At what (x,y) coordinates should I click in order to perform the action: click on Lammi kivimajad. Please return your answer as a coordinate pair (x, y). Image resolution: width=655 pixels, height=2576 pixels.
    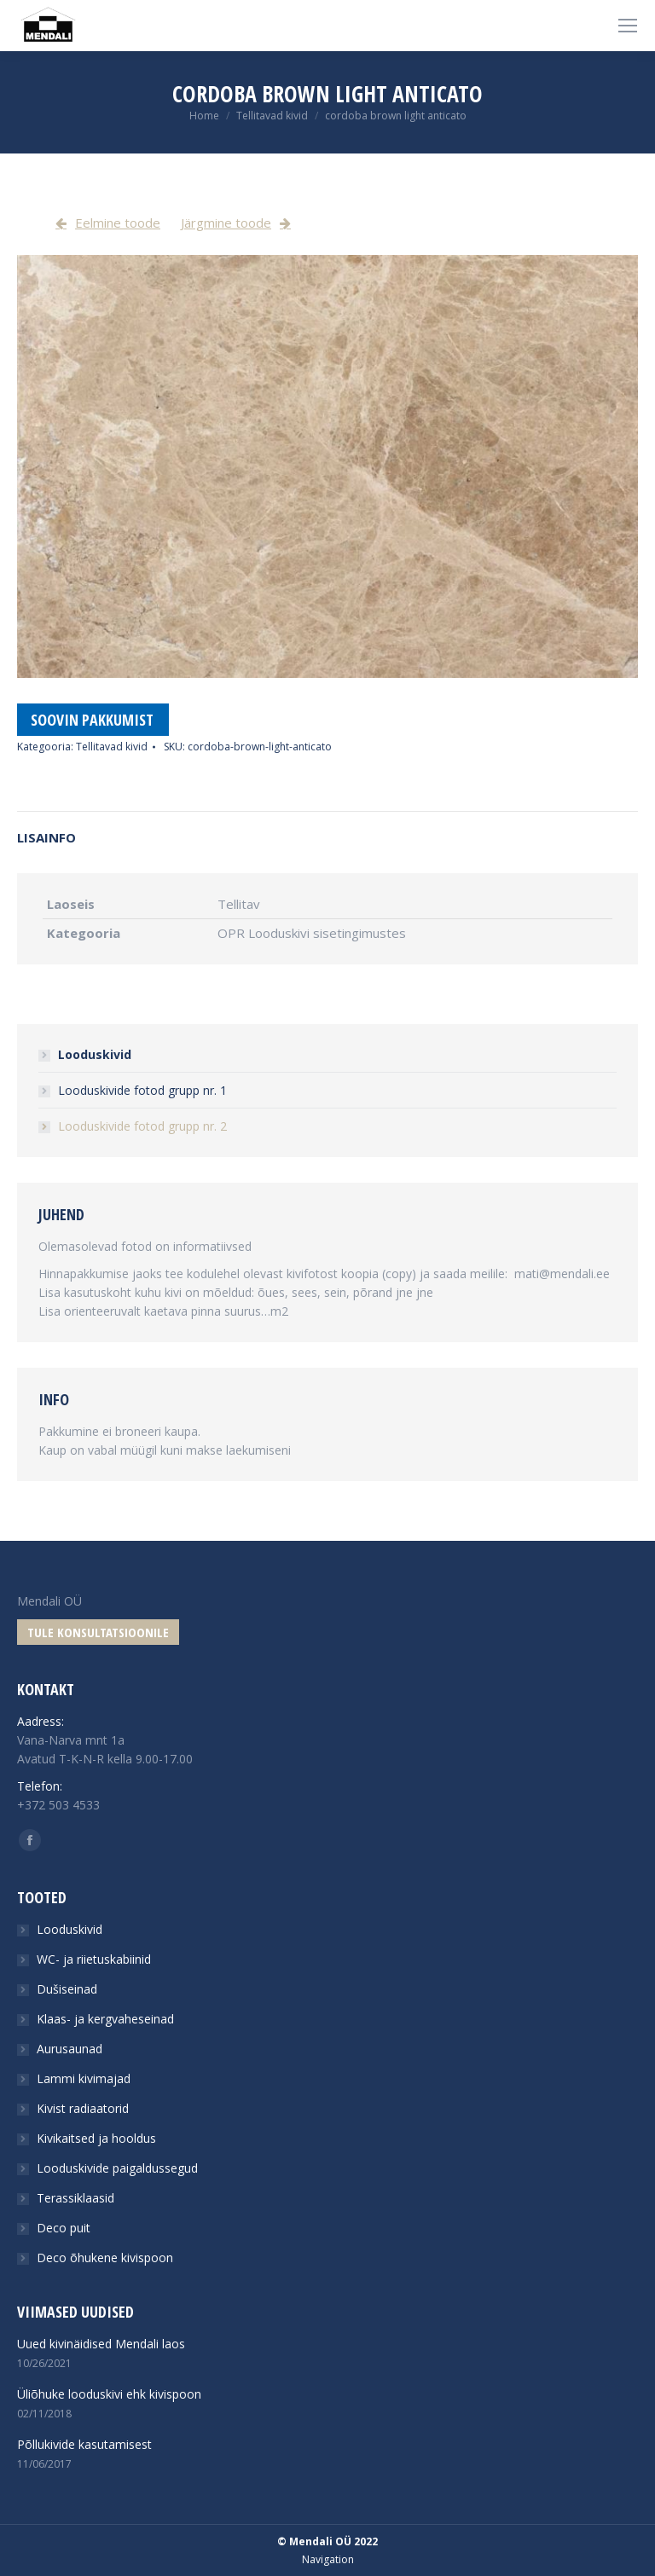
    Looking at the image, I should click on (83, 2078).